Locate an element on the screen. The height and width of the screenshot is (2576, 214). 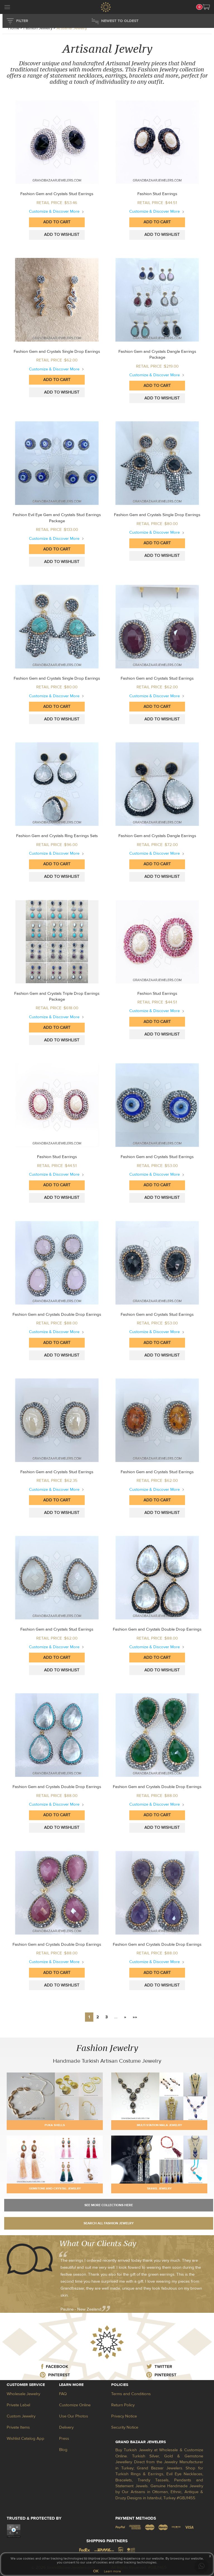
Security Notice is located at coordinates (124, 2427).